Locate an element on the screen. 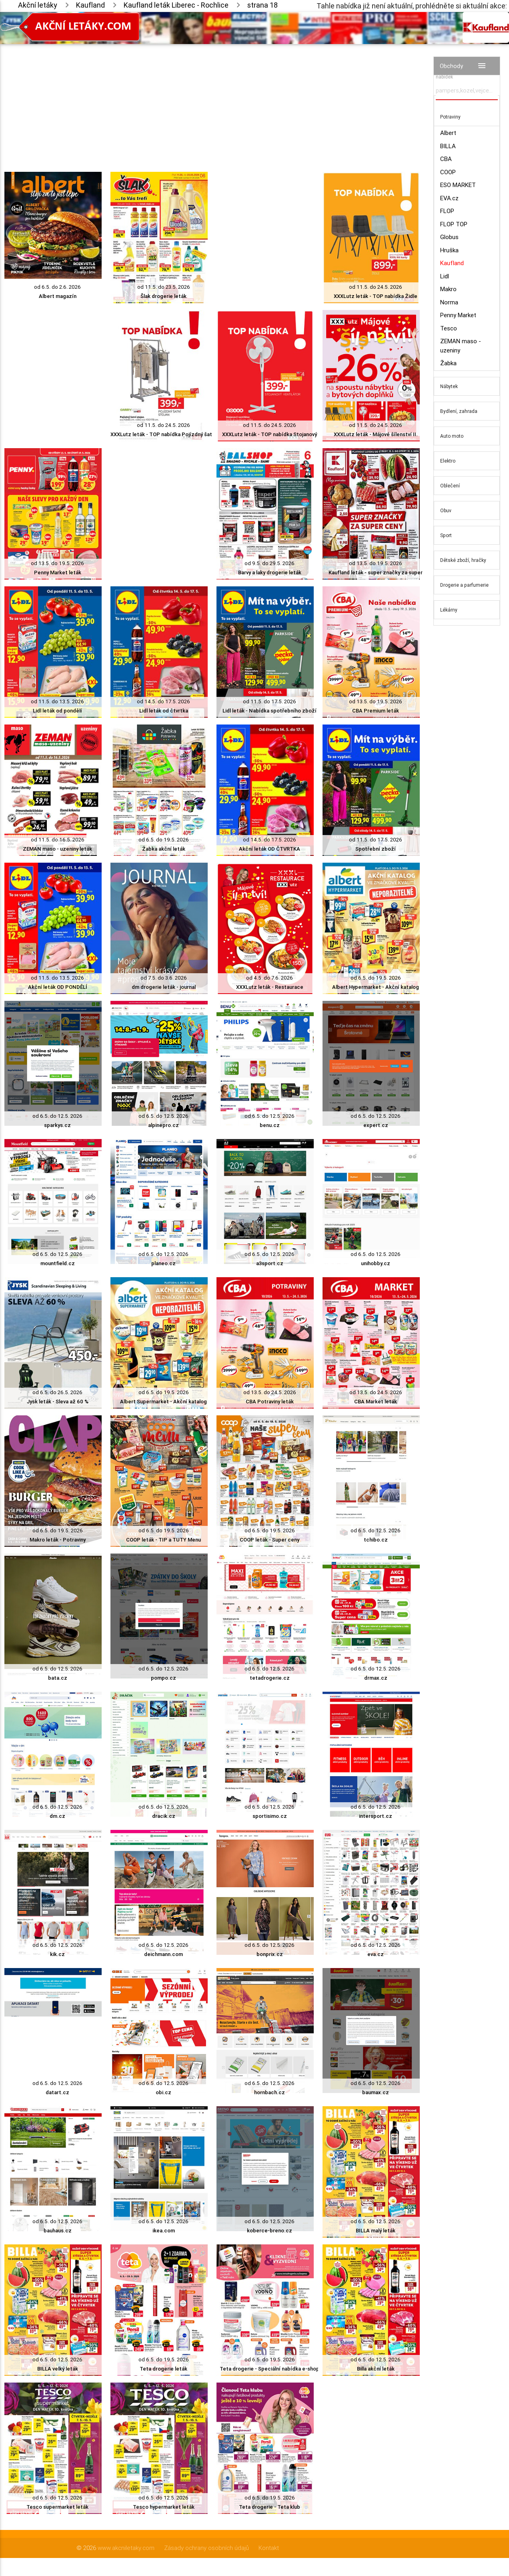 The image size is (509, 2576). Tesco supermarket leták is located at coordinates (57, 2507).